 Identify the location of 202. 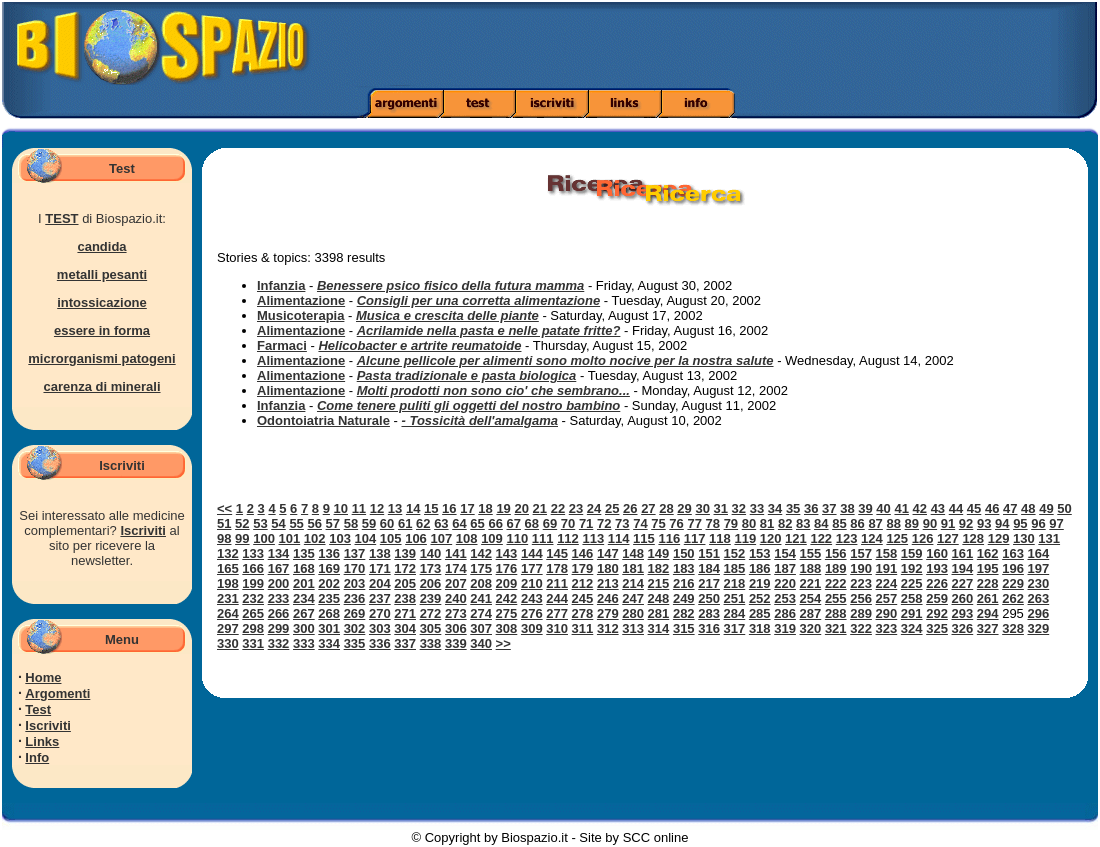
(329, 583).